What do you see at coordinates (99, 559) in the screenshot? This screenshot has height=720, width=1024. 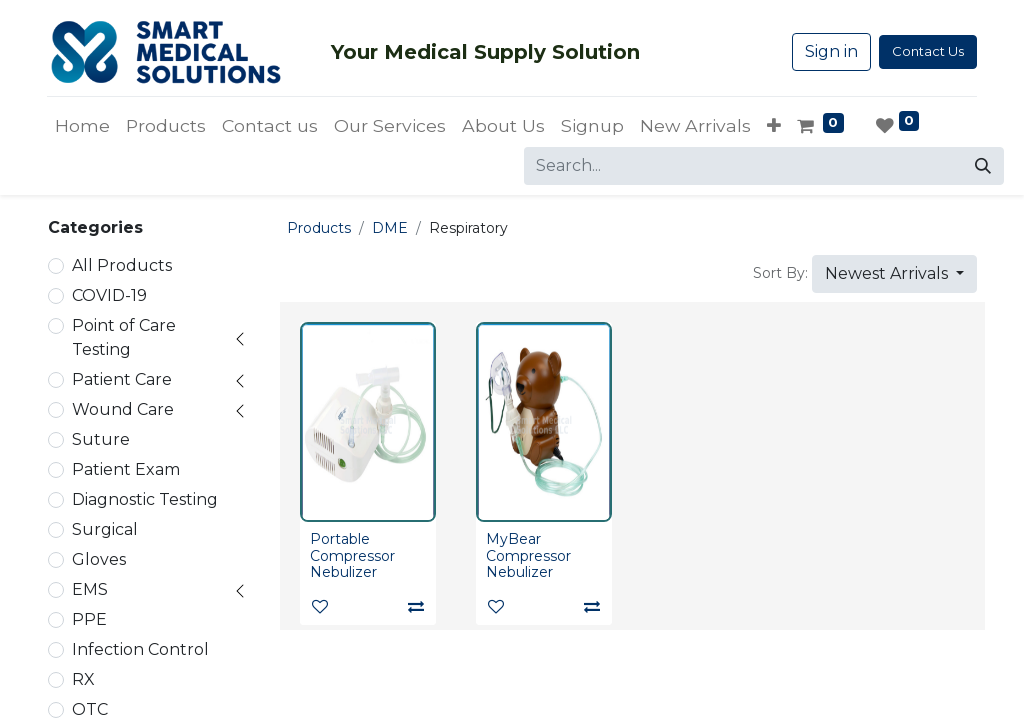 I see `Gloves` at bounding box center [99, 559].